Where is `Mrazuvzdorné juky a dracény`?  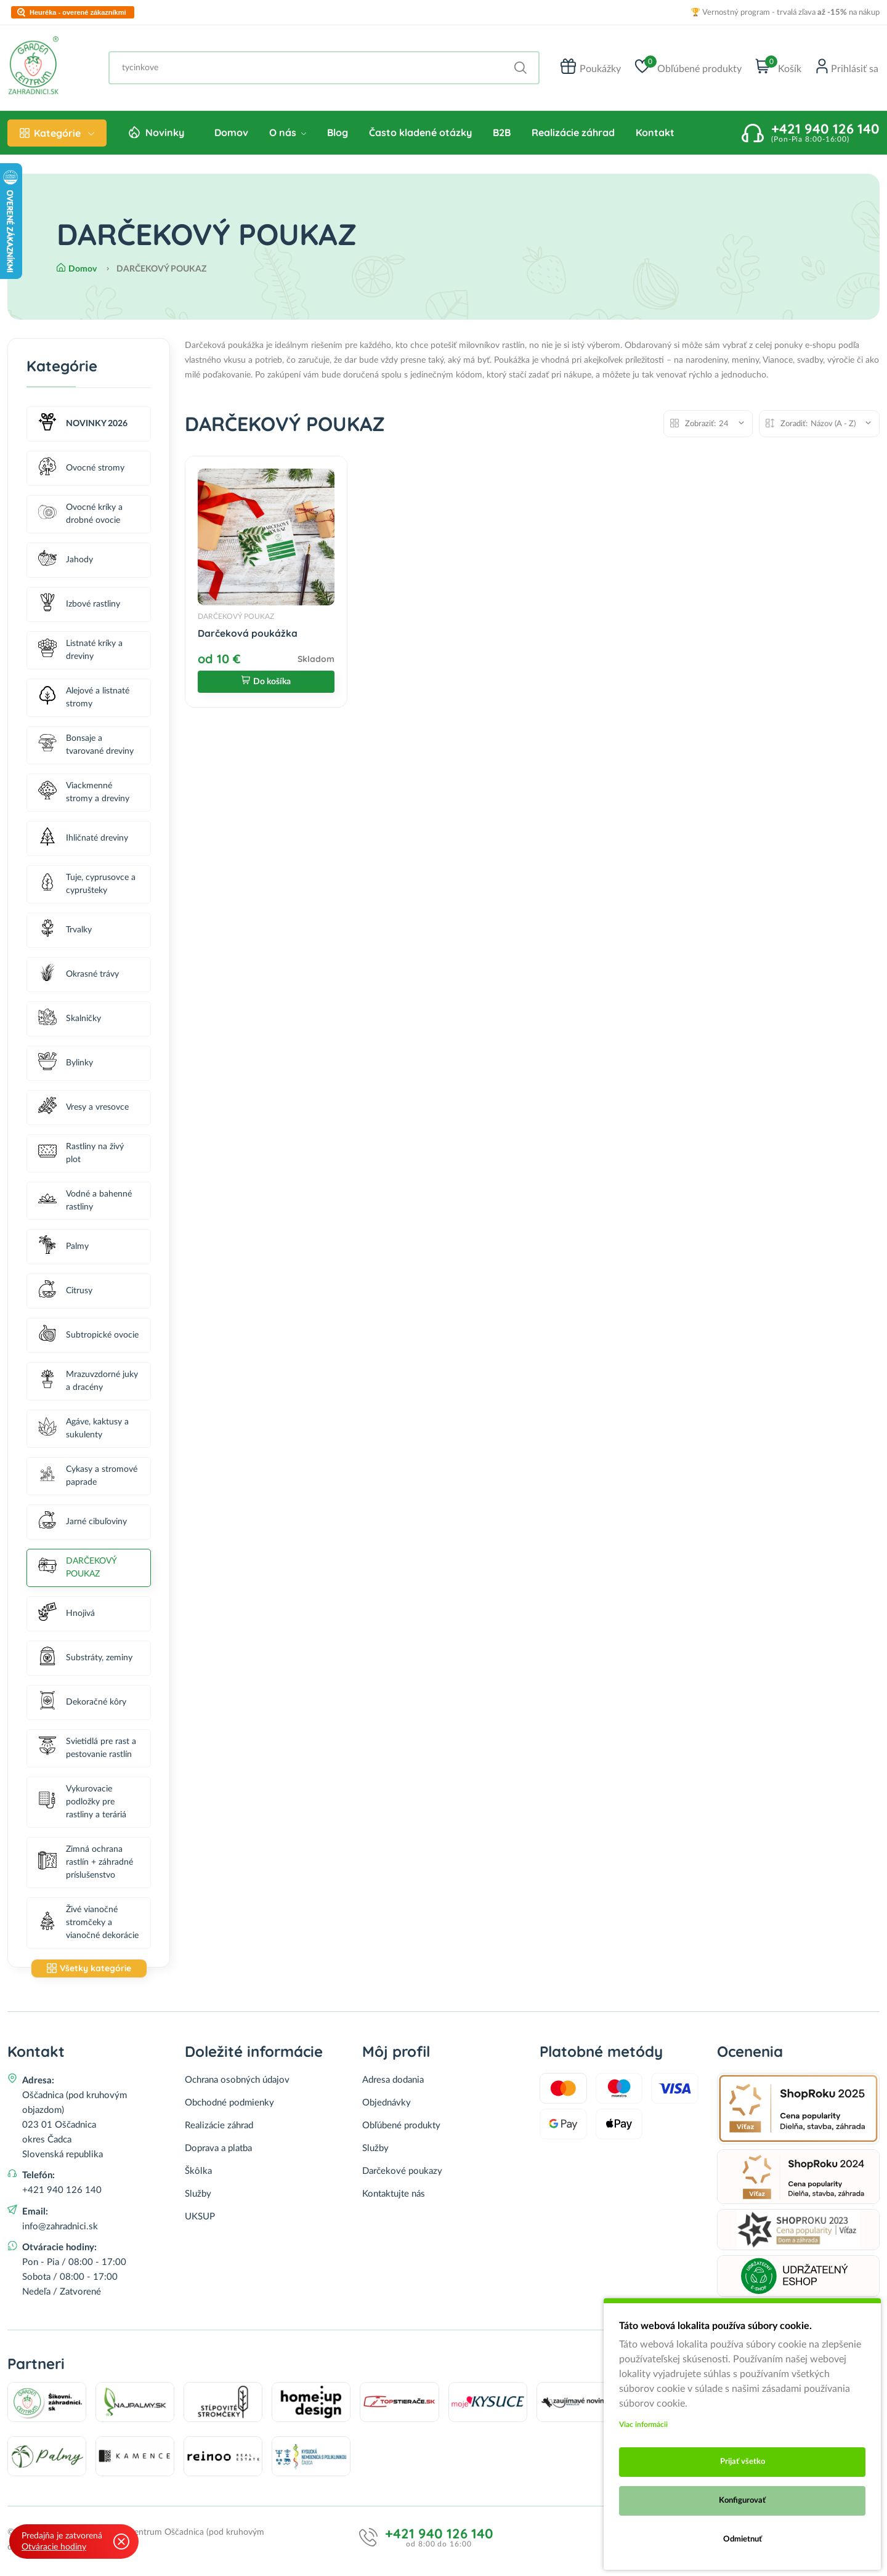
Mrazuvzdorné juky a dracény is located at coordinates (88, 1384).